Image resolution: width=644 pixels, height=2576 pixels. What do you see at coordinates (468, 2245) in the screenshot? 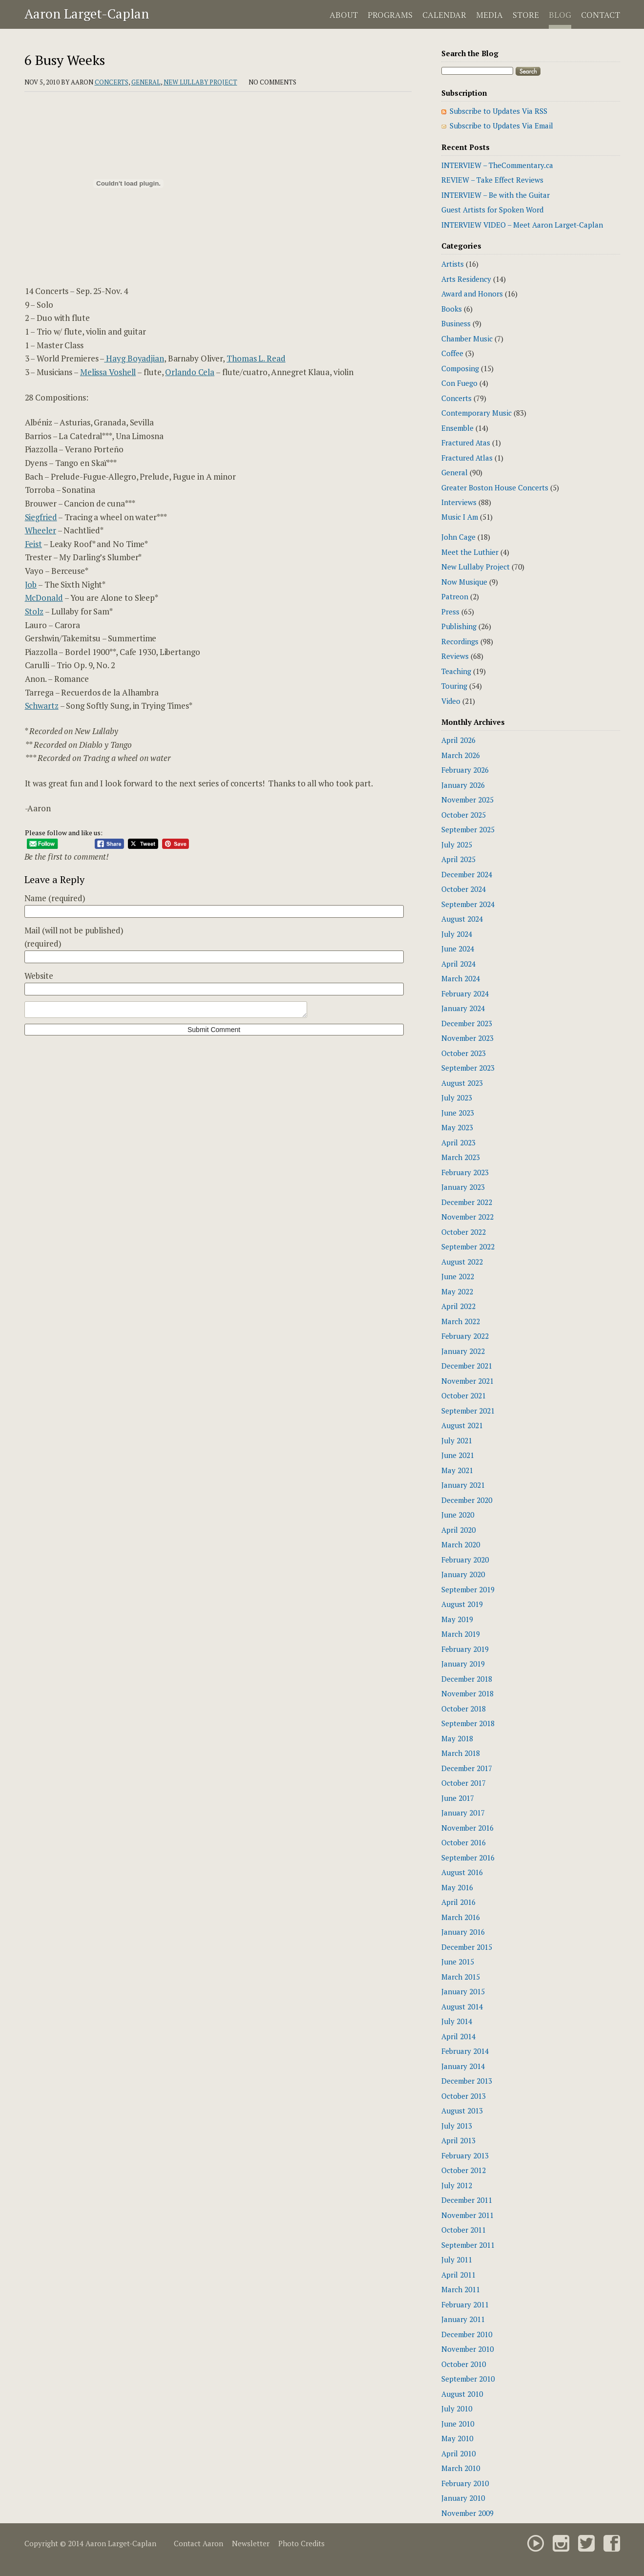
I see `September 2011` at bounding box center [468, 2245].